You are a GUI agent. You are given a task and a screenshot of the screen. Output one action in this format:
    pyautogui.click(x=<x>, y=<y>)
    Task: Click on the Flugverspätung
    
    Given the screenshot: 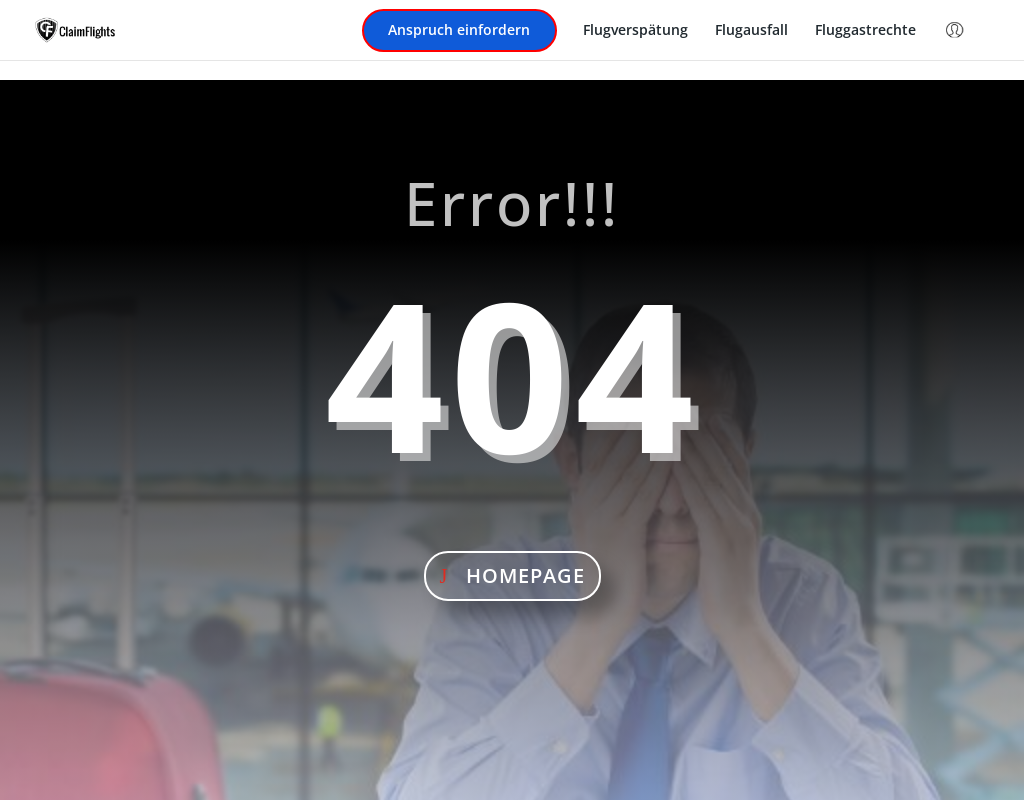 What is the action you would take?
    pyautogui.click(x=635, y=31)
    